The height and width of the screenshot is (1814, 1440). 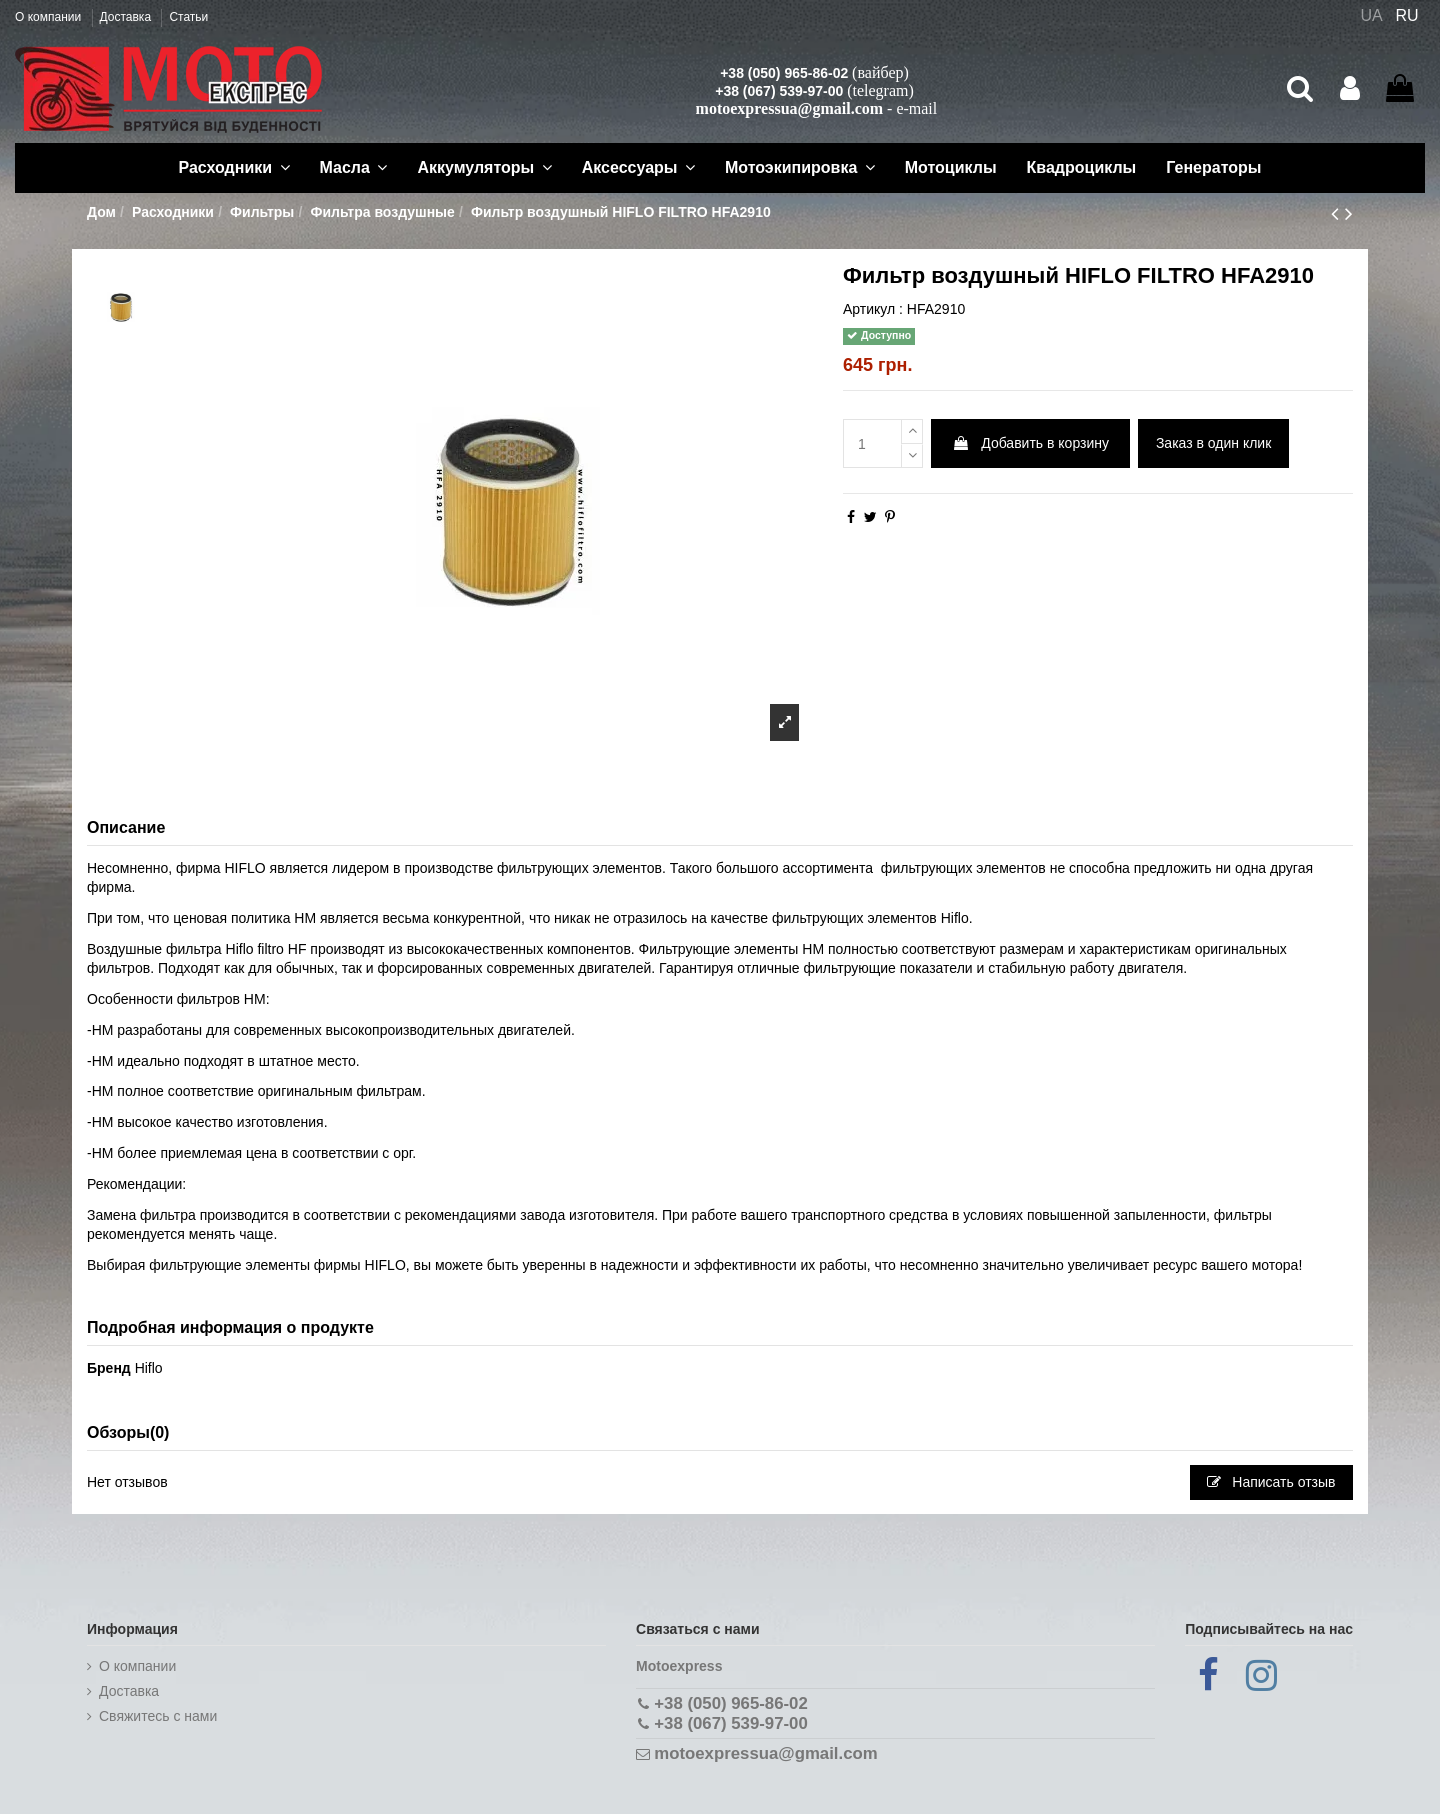 I want to click on Доставка, so click(x=127, y=17).